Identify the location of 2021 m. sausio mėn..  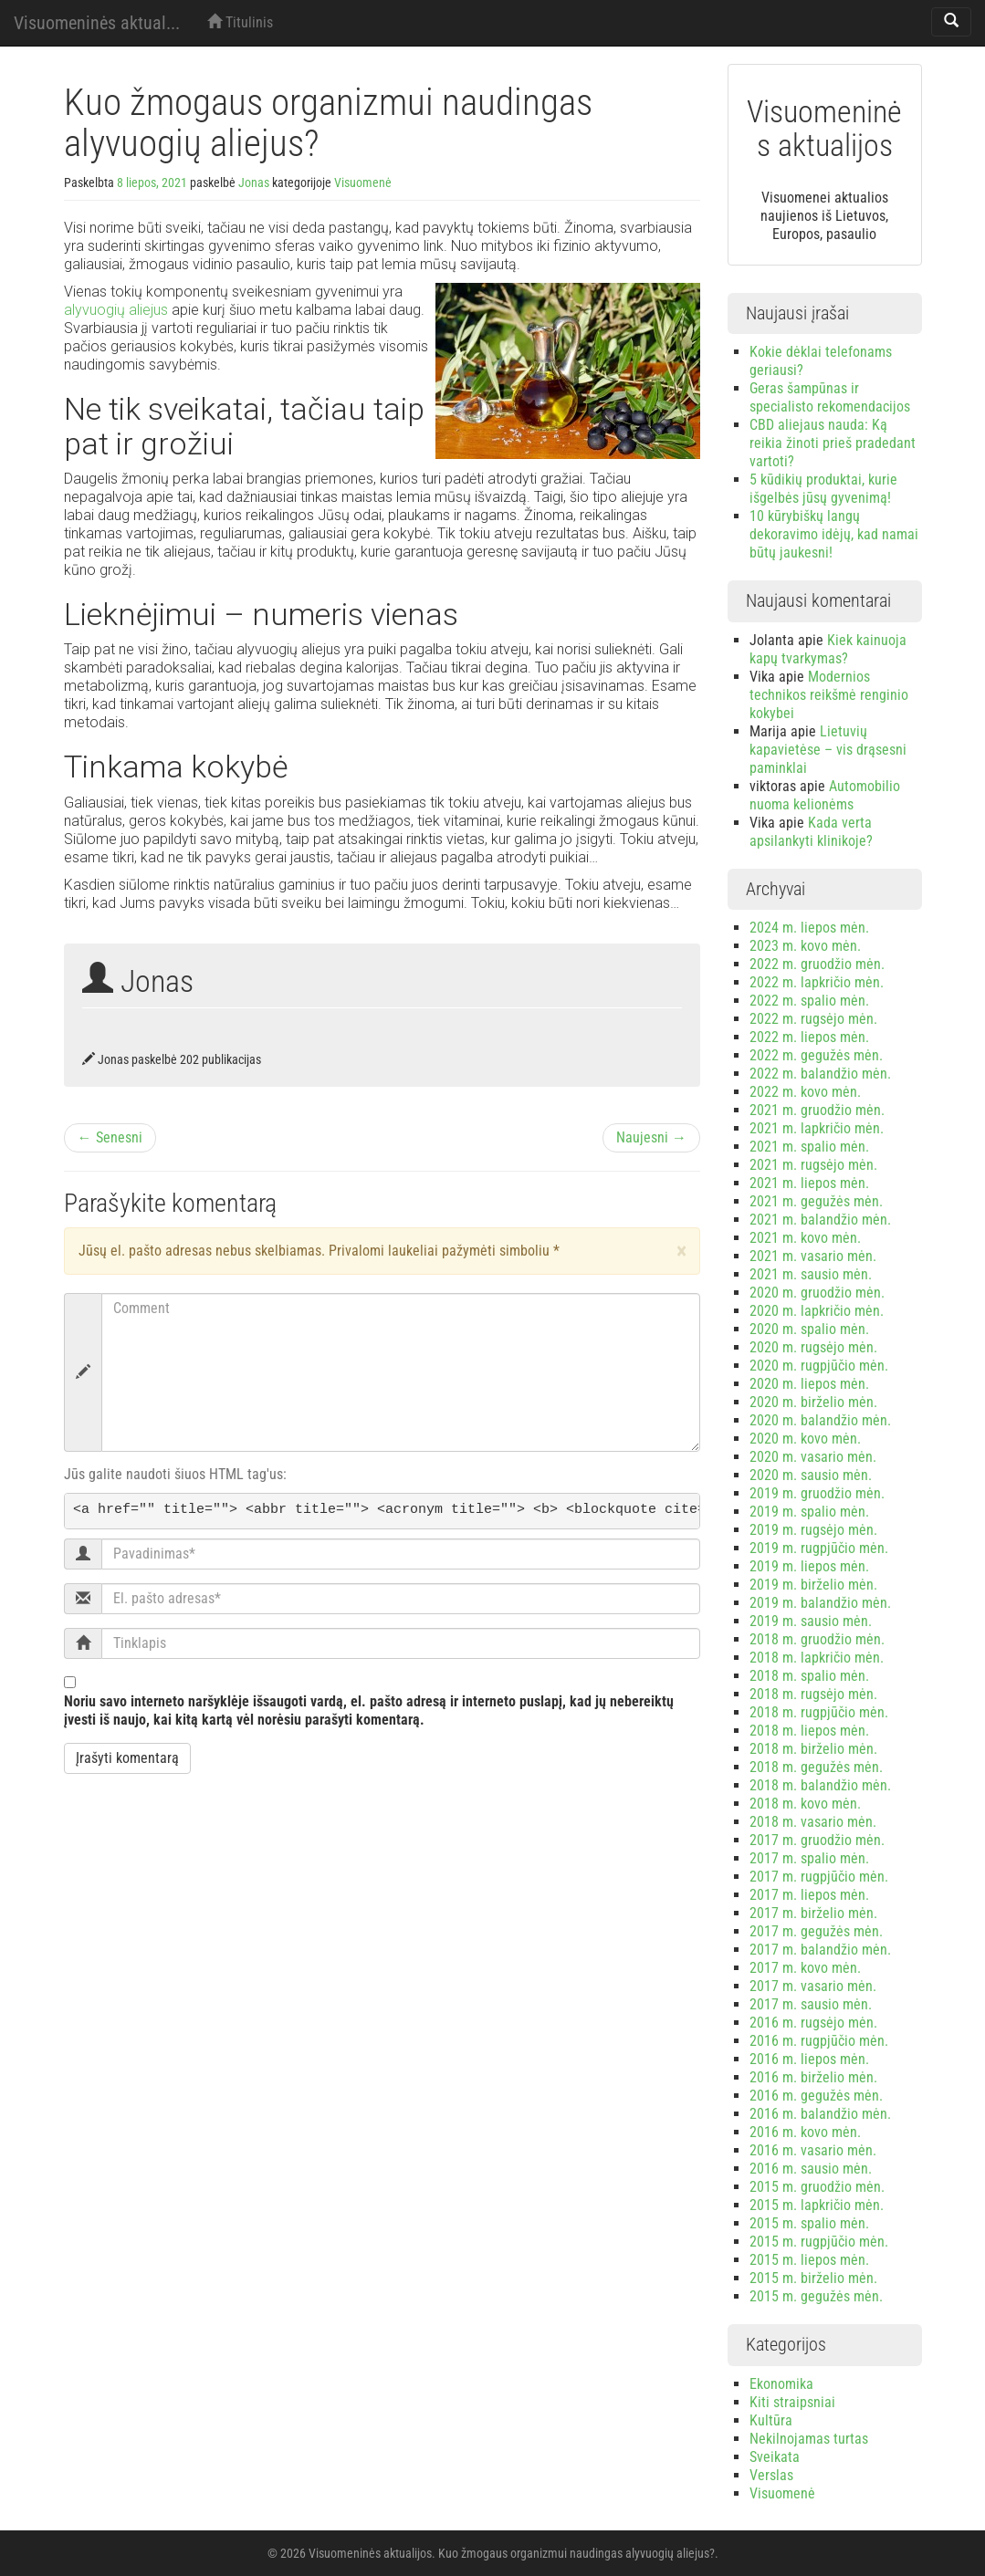
(810, 1274).